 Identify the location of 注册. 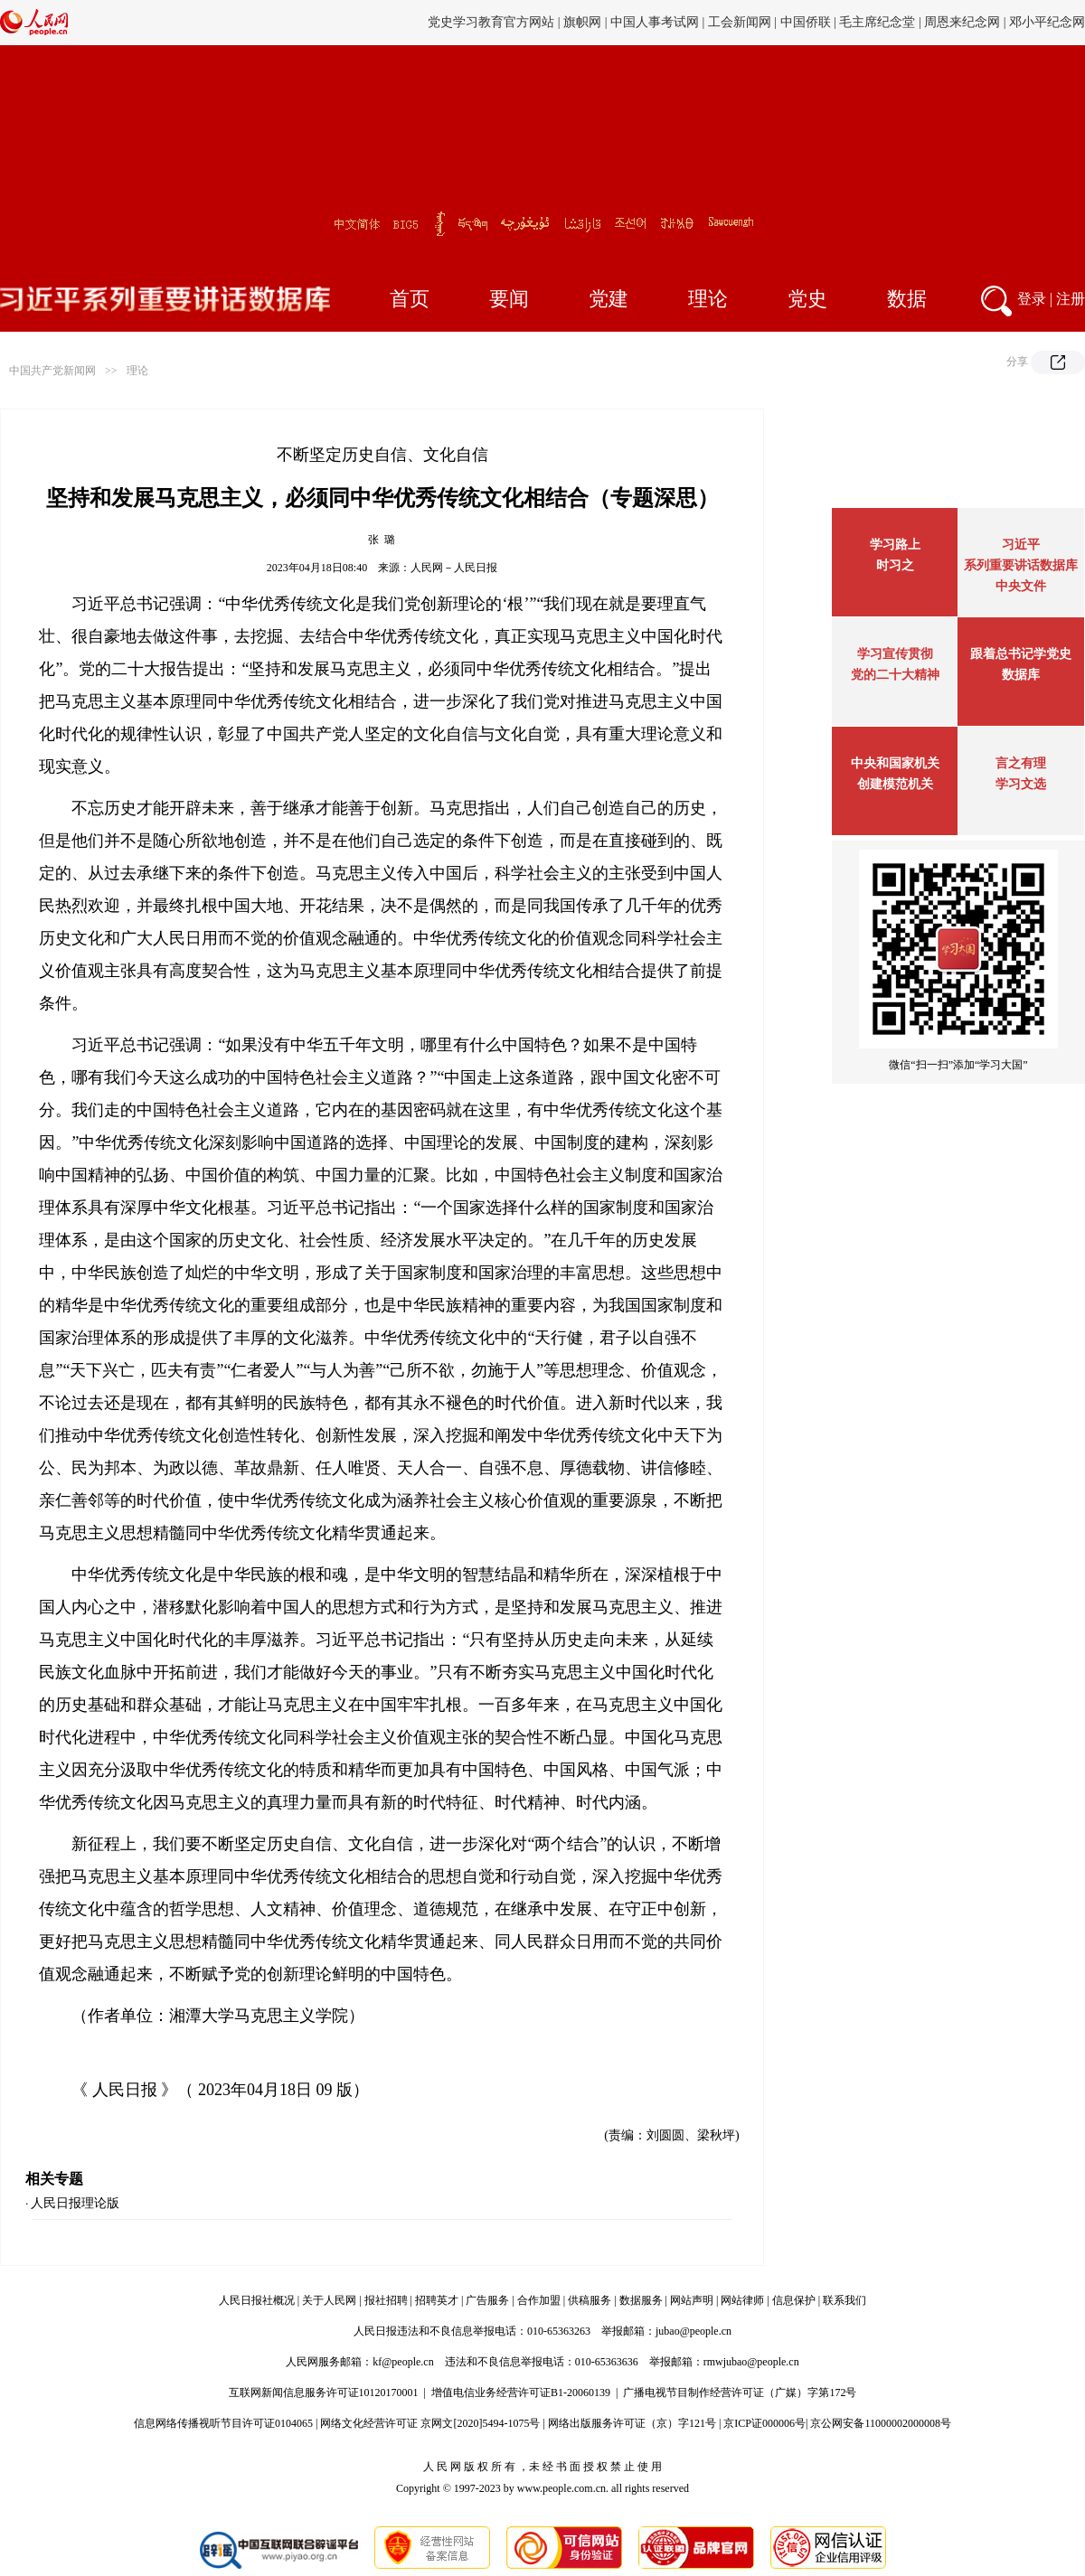
(1070, 298).